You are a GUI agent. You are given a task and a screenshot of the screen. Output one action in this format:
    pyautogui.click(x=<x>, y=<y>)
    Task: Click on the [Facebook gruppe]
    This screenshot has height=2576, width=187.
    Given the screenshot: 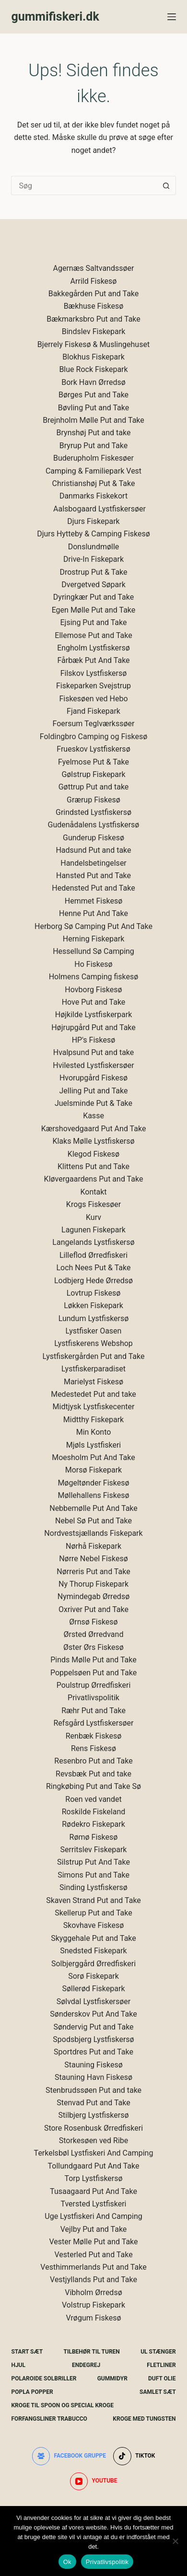 What is the action you would take?
    pyautogui.click(x=69, y=2456)
    